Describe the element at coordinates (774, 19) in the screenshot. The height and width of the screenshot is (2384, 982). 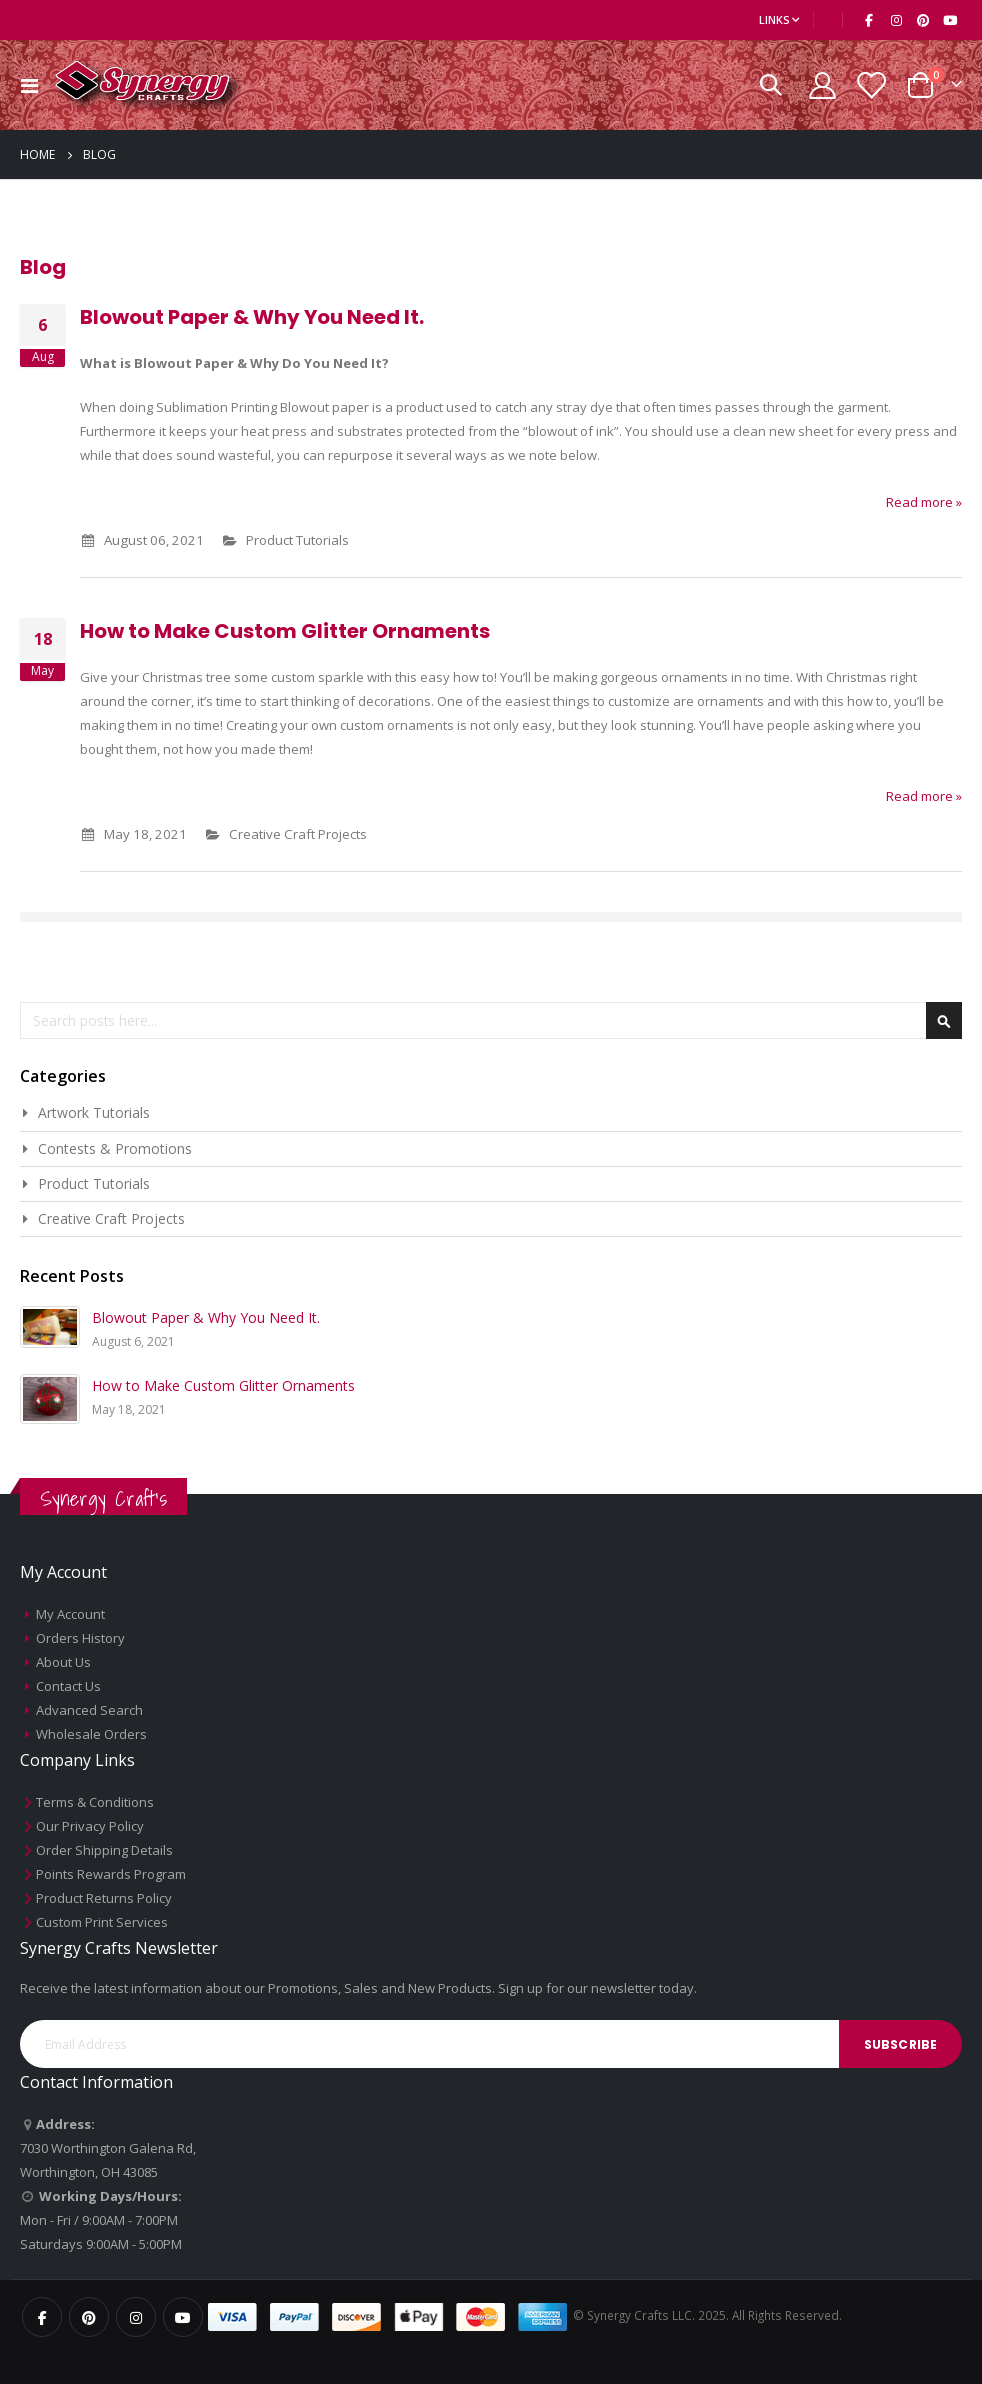
I see `Links` at that location.